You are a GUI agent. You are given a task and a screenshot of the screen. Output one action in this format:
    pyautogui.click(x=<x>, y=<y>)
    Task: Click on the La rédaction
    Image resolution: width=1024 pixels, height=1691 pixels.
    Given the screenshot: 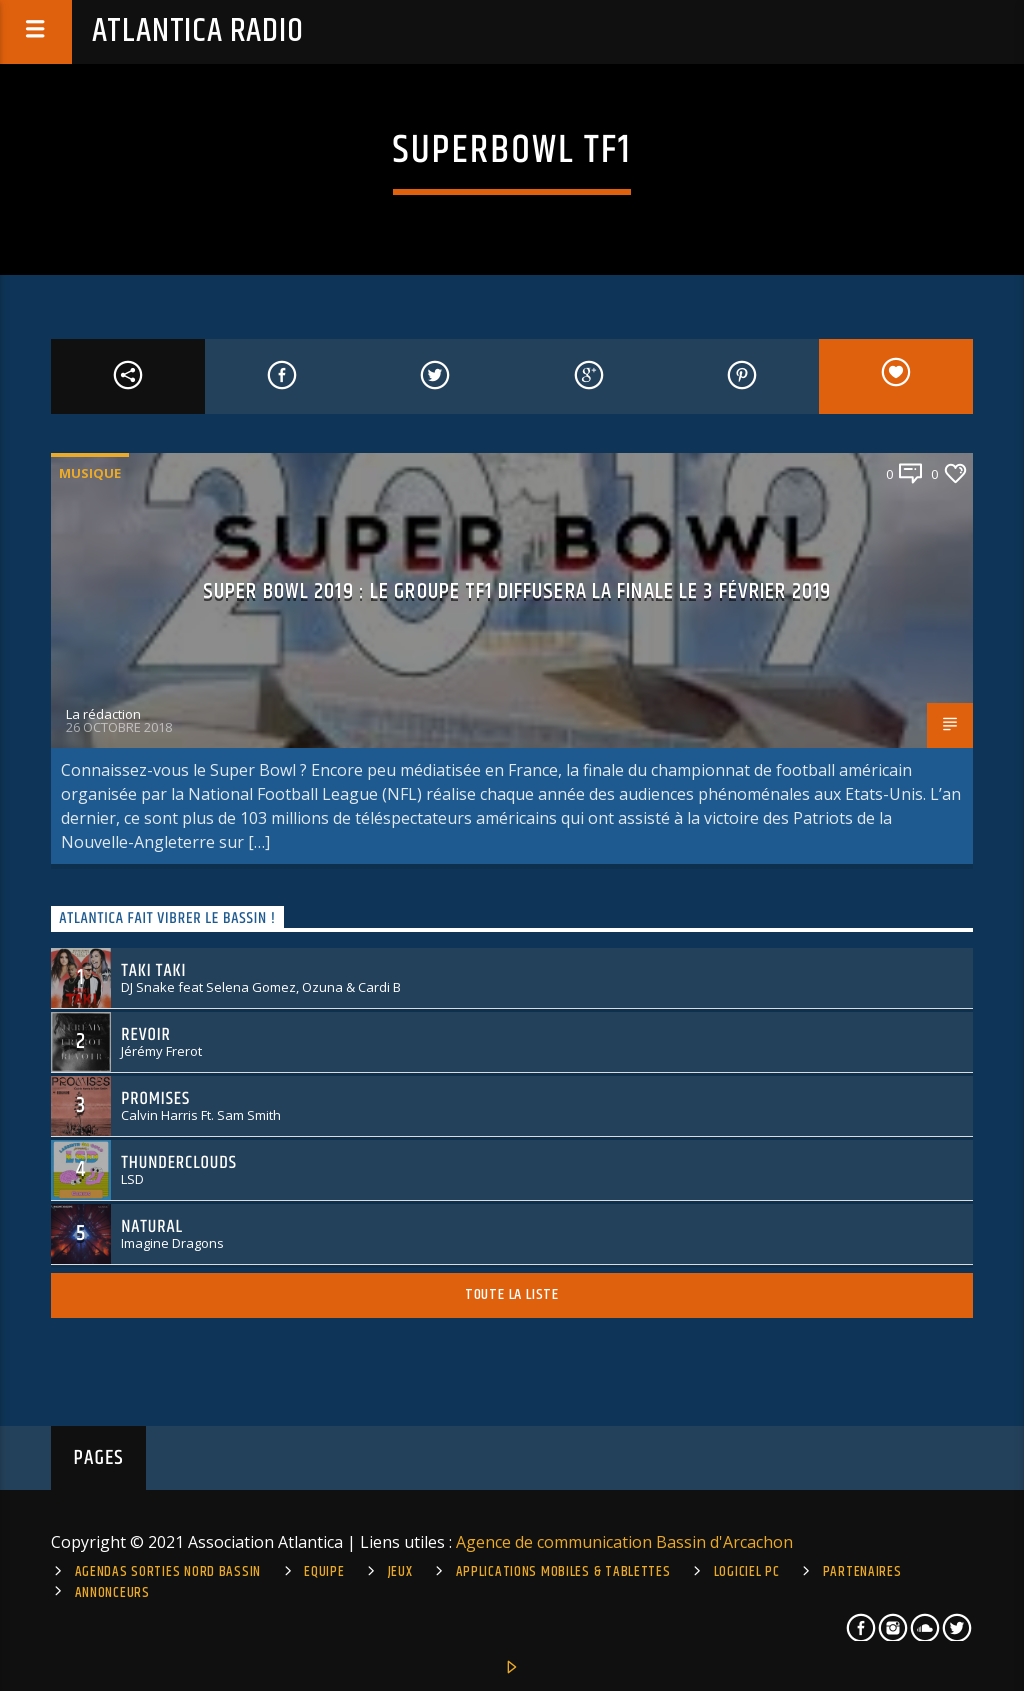 What is the action you would take?
    pyautogui.click(x=103, y=714)
    